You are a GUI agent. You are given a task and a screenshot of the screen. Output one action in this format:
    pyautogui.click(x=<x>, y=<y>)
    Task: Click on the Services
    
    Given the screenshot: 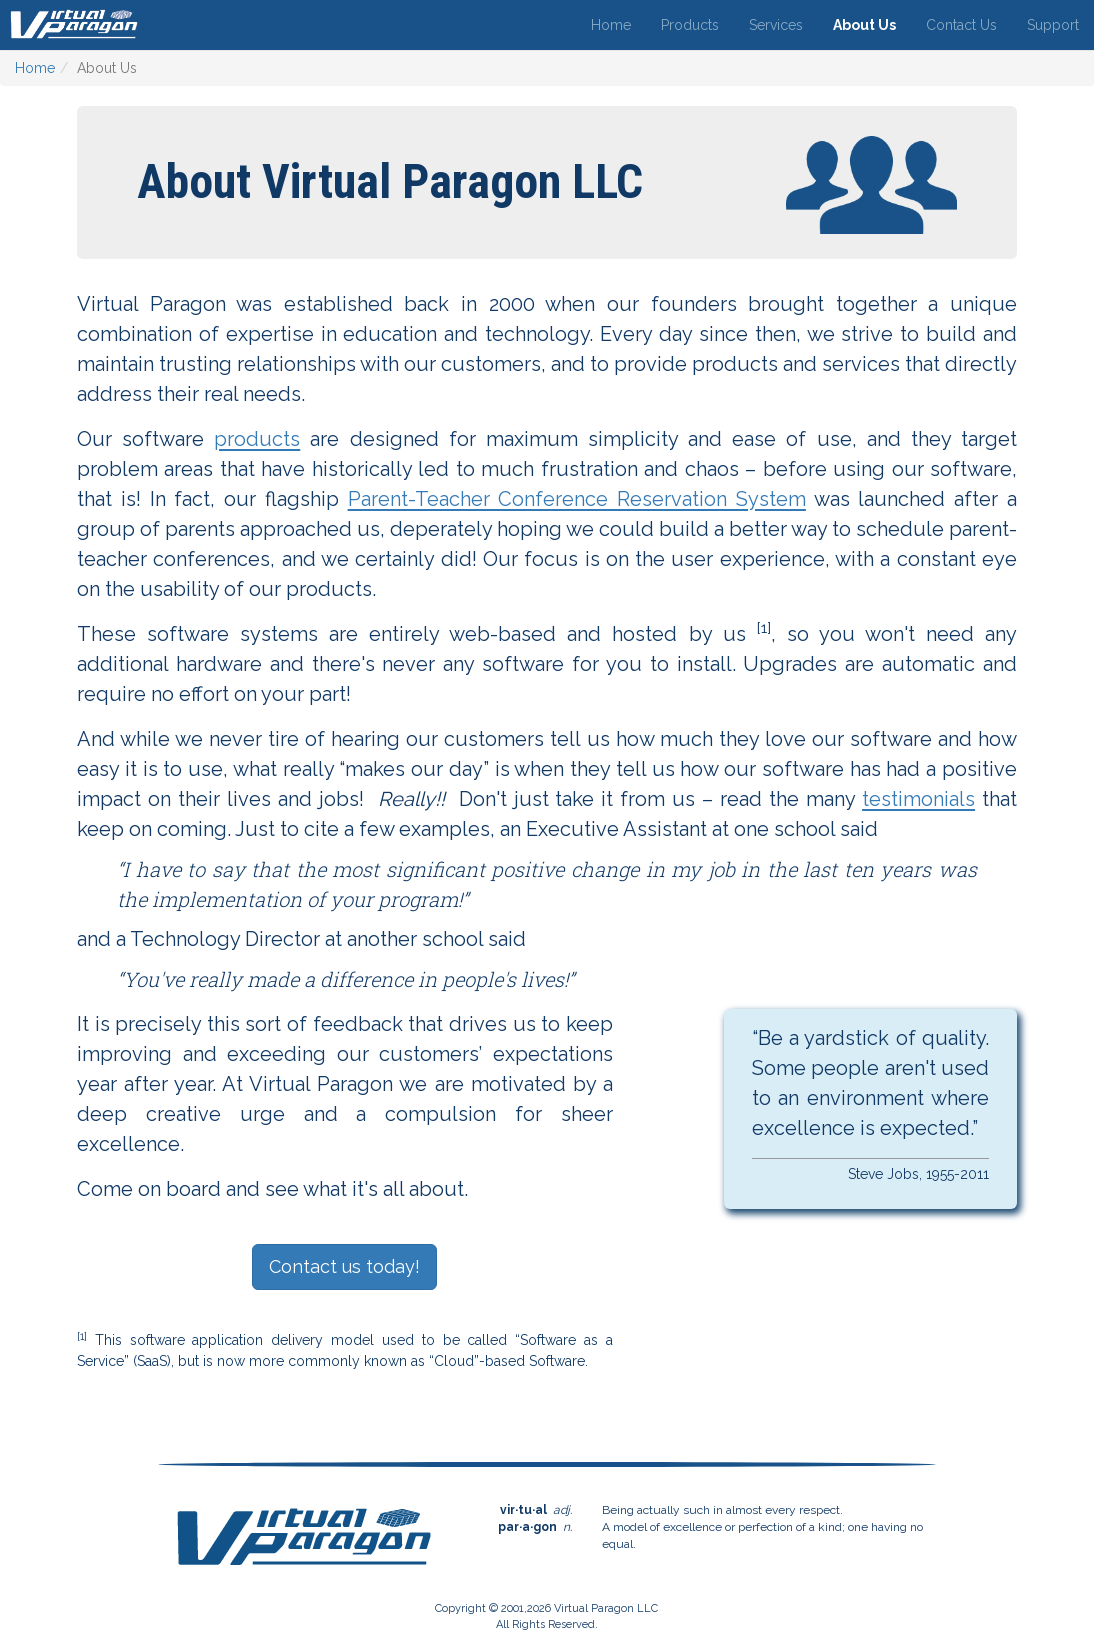 What is the action you would take?
    pyautogui.click(x=776, y=25)
    